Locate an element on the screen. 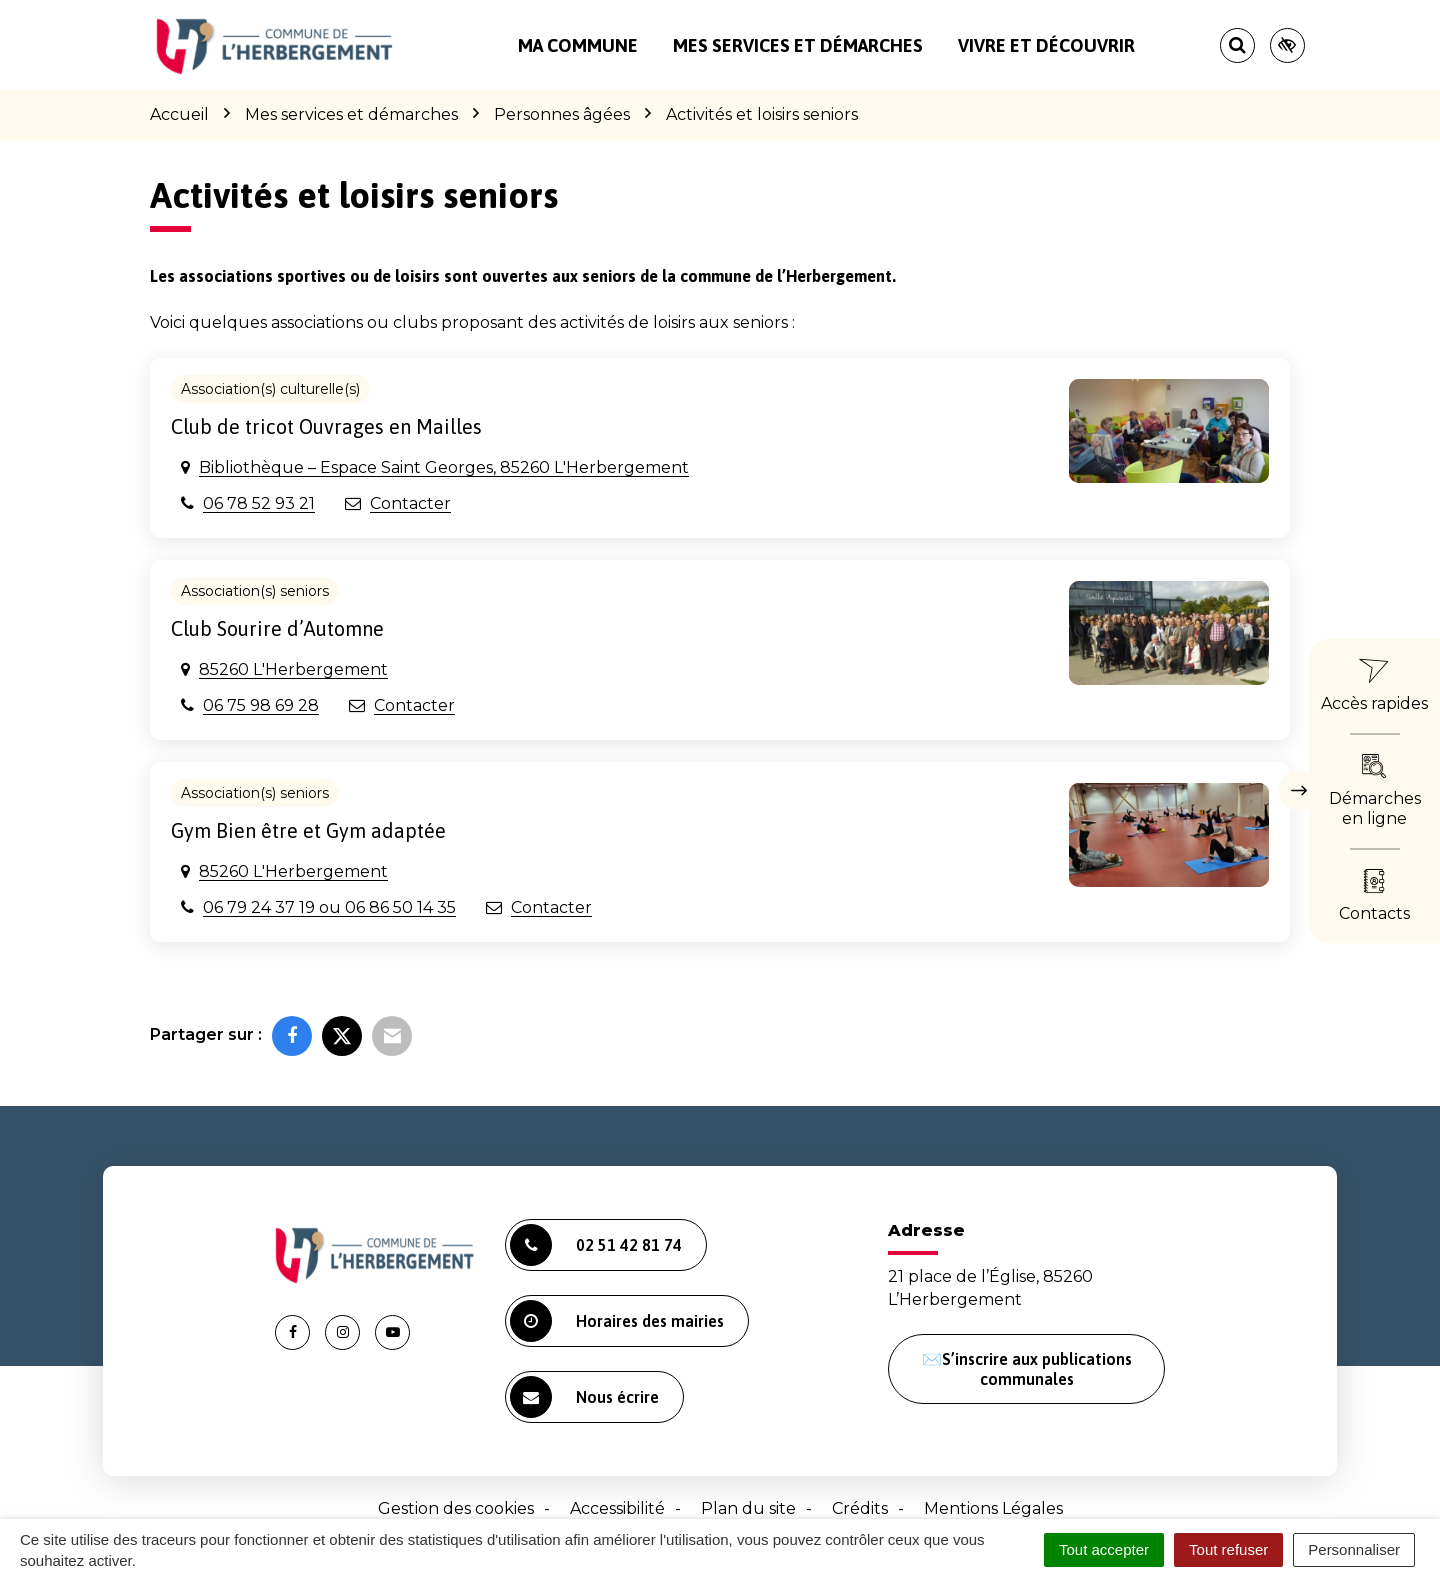 The width and height of the screenshot is (1440, 1581). 85260 L'Herbergement is located at coordinates (293, 669).